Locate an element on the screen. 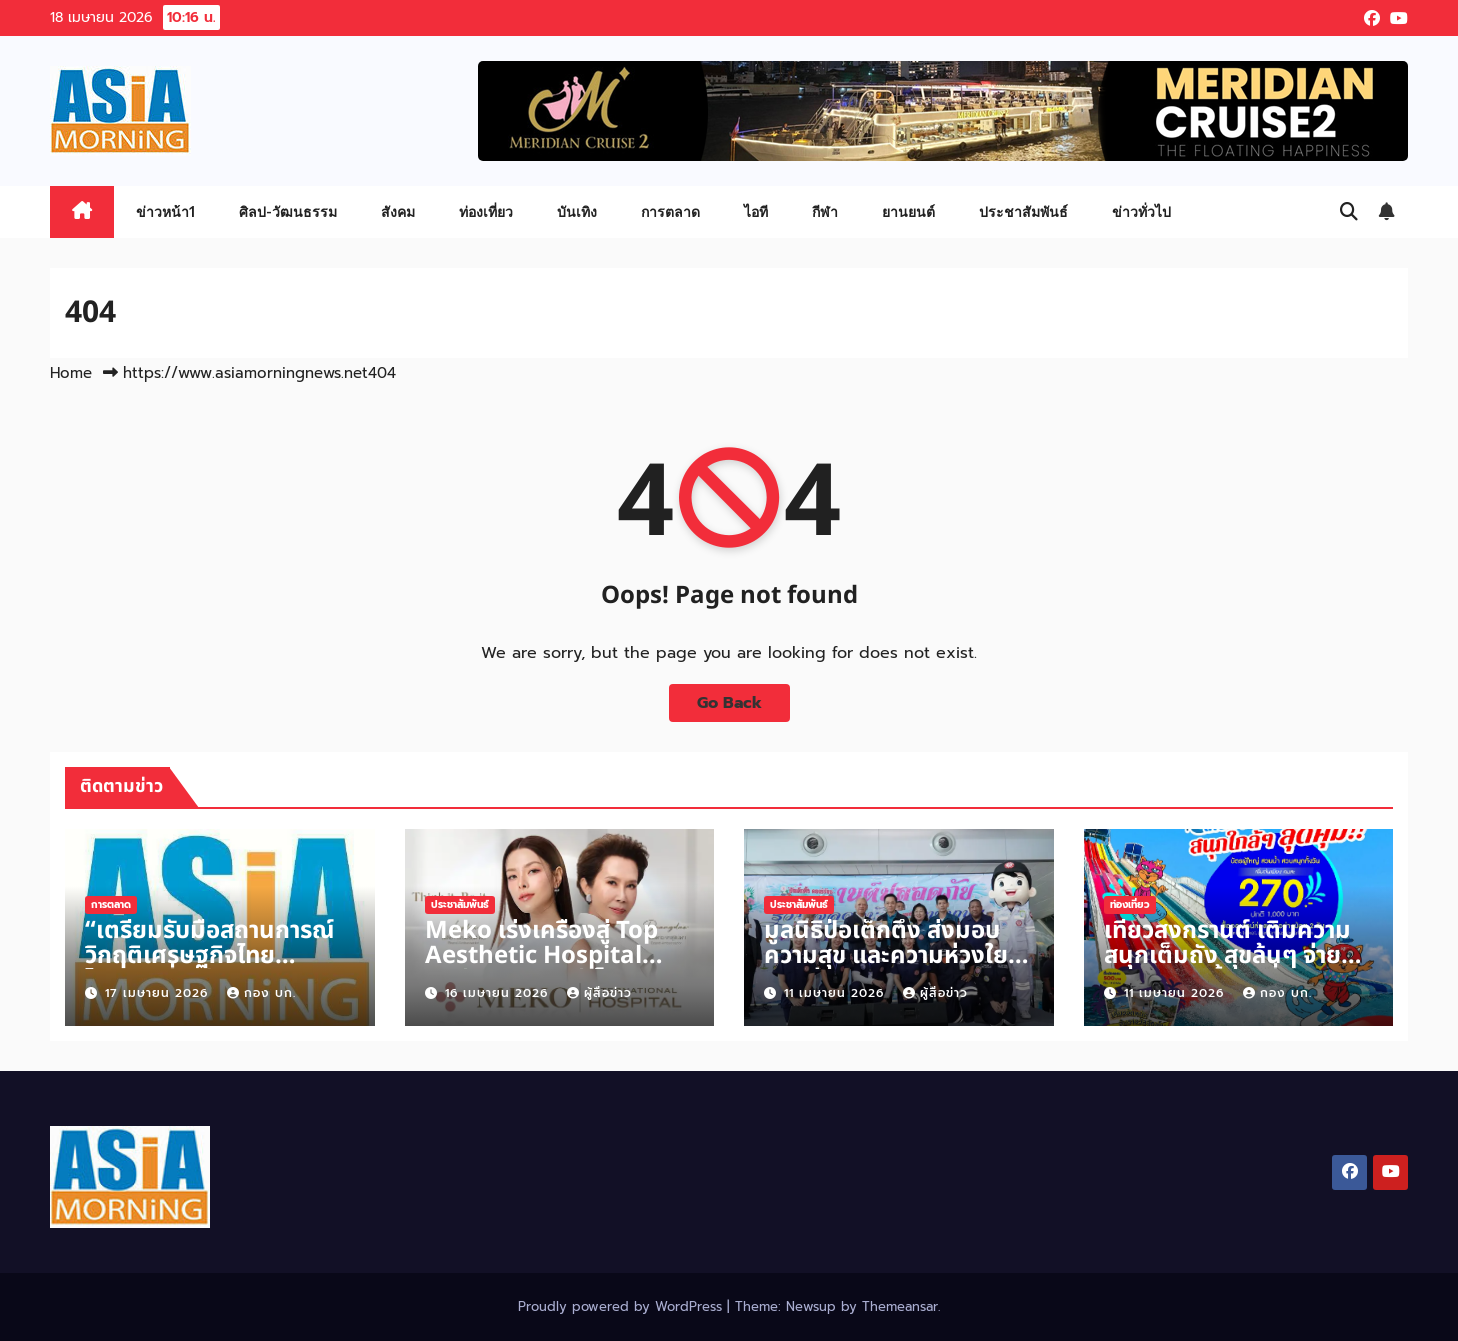 The image size is (1458, 1341). ประชาสัมพันธ์ is located at coordinates (1023, 211).